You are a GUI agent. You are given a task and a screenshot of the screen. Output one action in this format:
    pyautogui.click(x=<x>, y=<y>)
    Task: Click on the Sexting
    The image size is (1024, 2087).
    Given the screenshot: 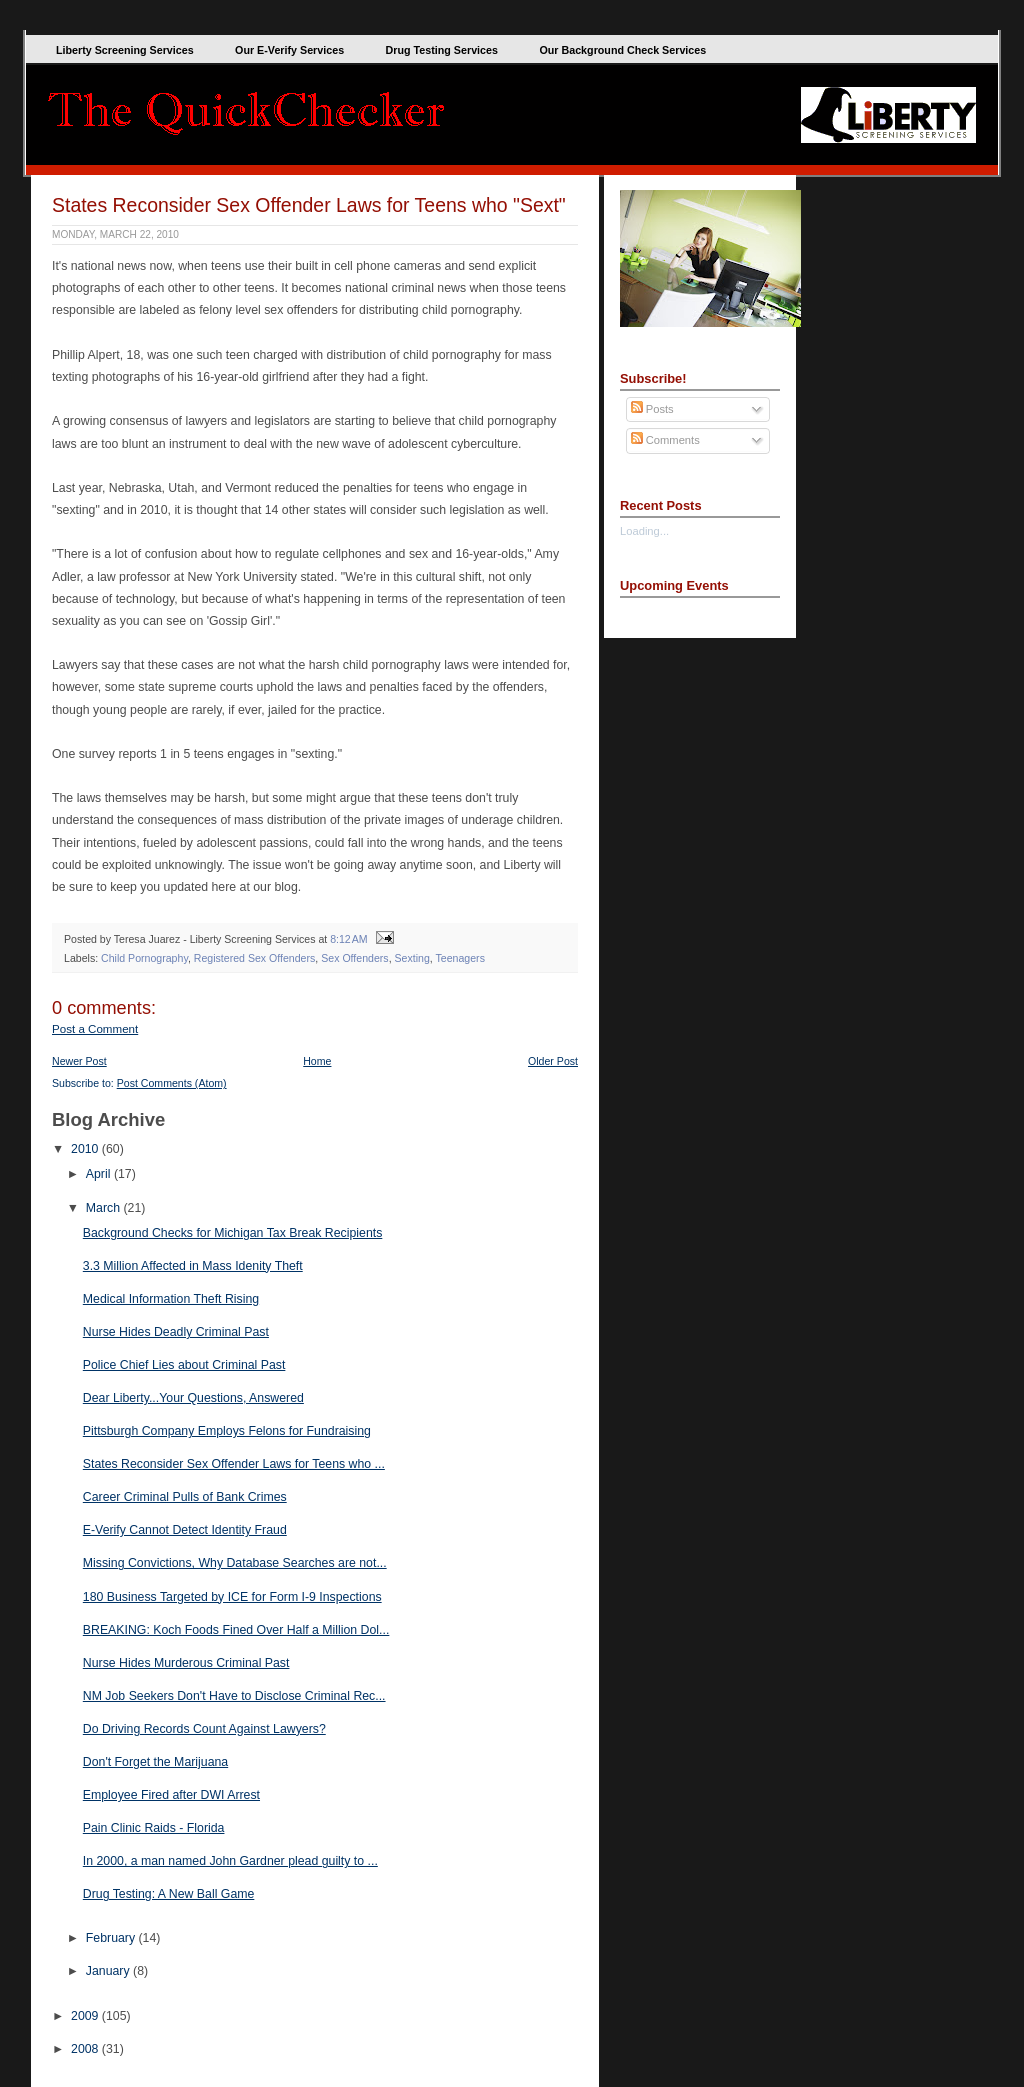 What is the action you would take?
    pyautogui.click(x=412, y=958)
    